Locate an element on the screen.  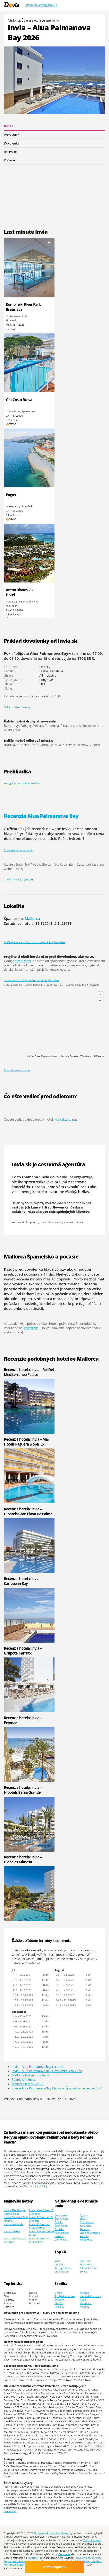
Mallorca is located at coordinates (32, 918).